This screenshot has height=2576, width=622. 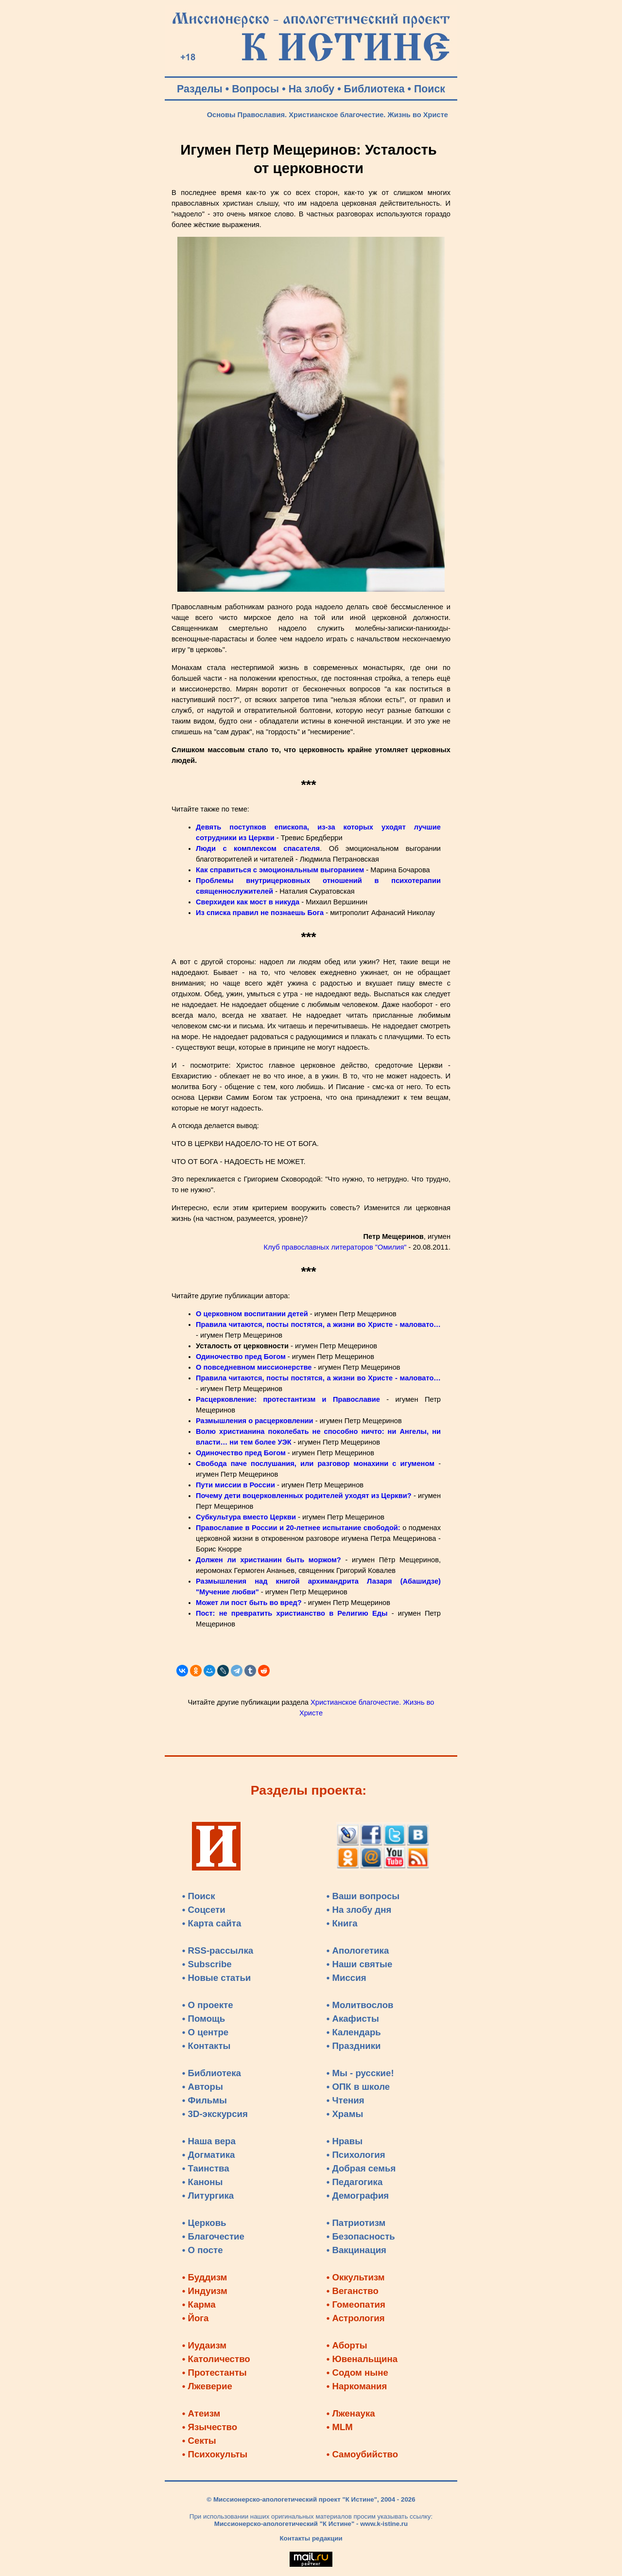 What do you see at coordinates (217, 1950) in the screenshot?
I see `• RSS-рассылка` at bounding box center [217, 1950].